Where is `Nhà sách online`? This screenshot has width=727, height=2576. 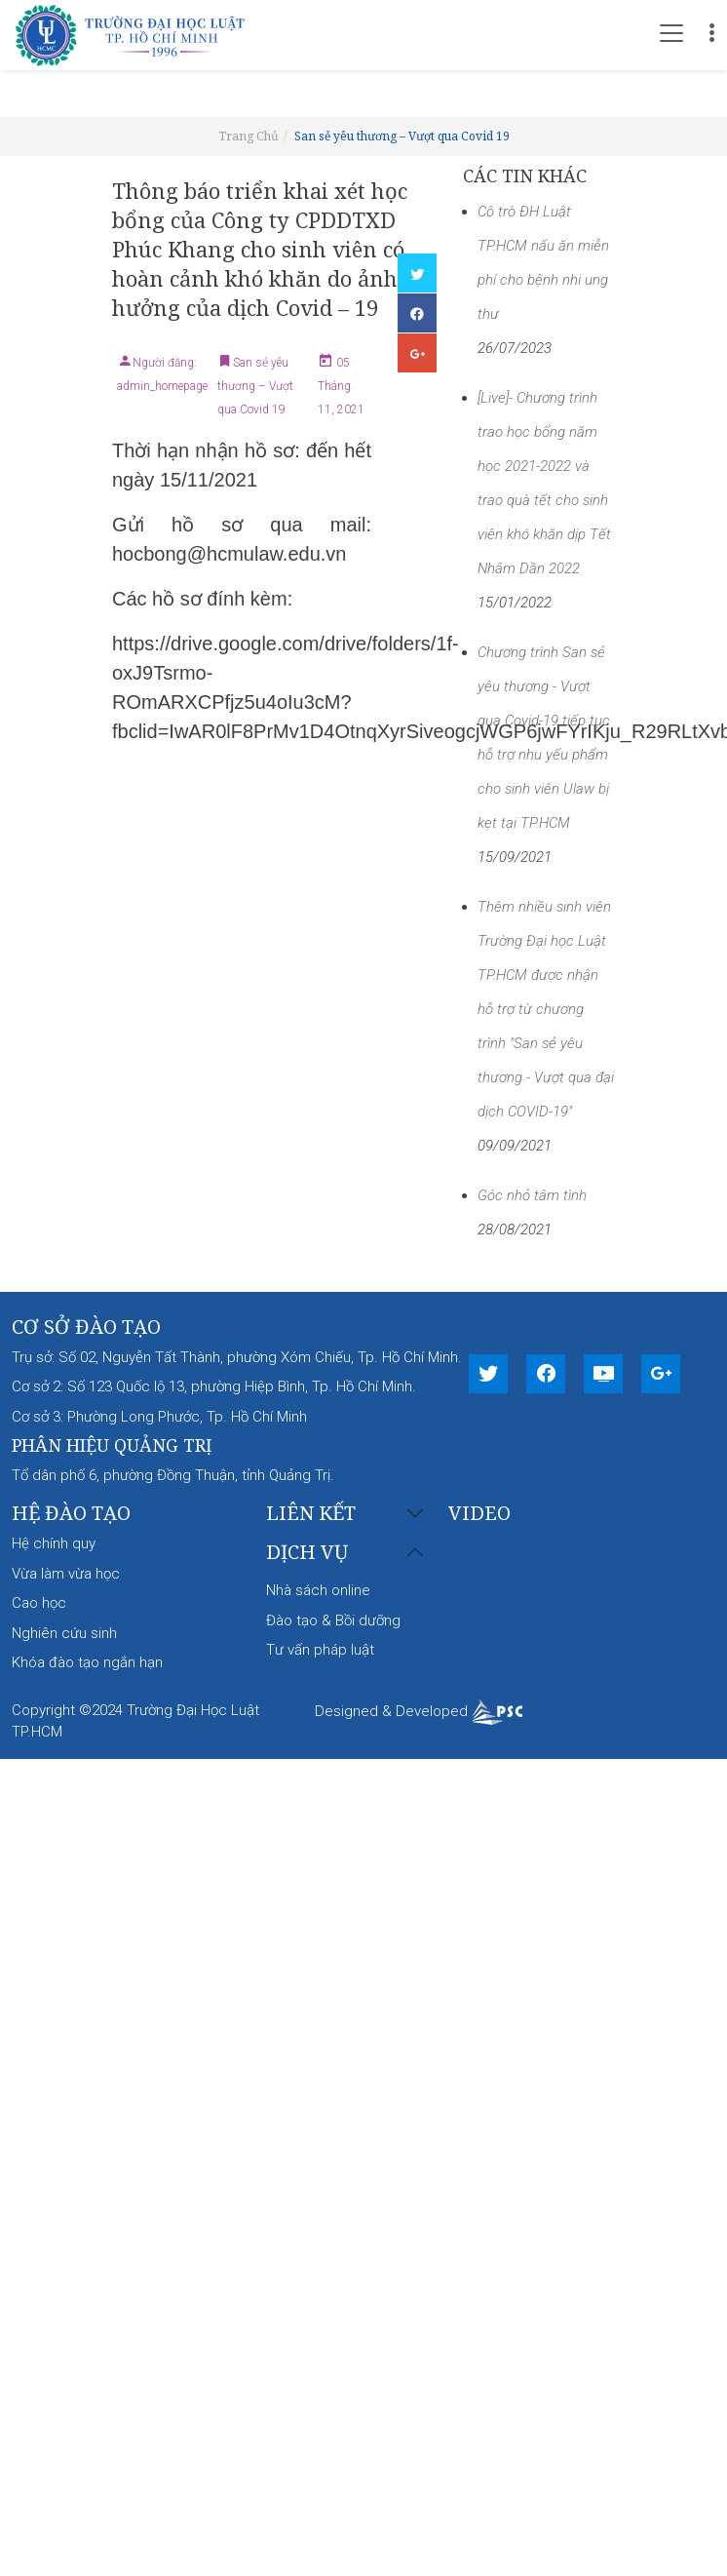
Nhà sách online is located at coordinates (318, 1590).